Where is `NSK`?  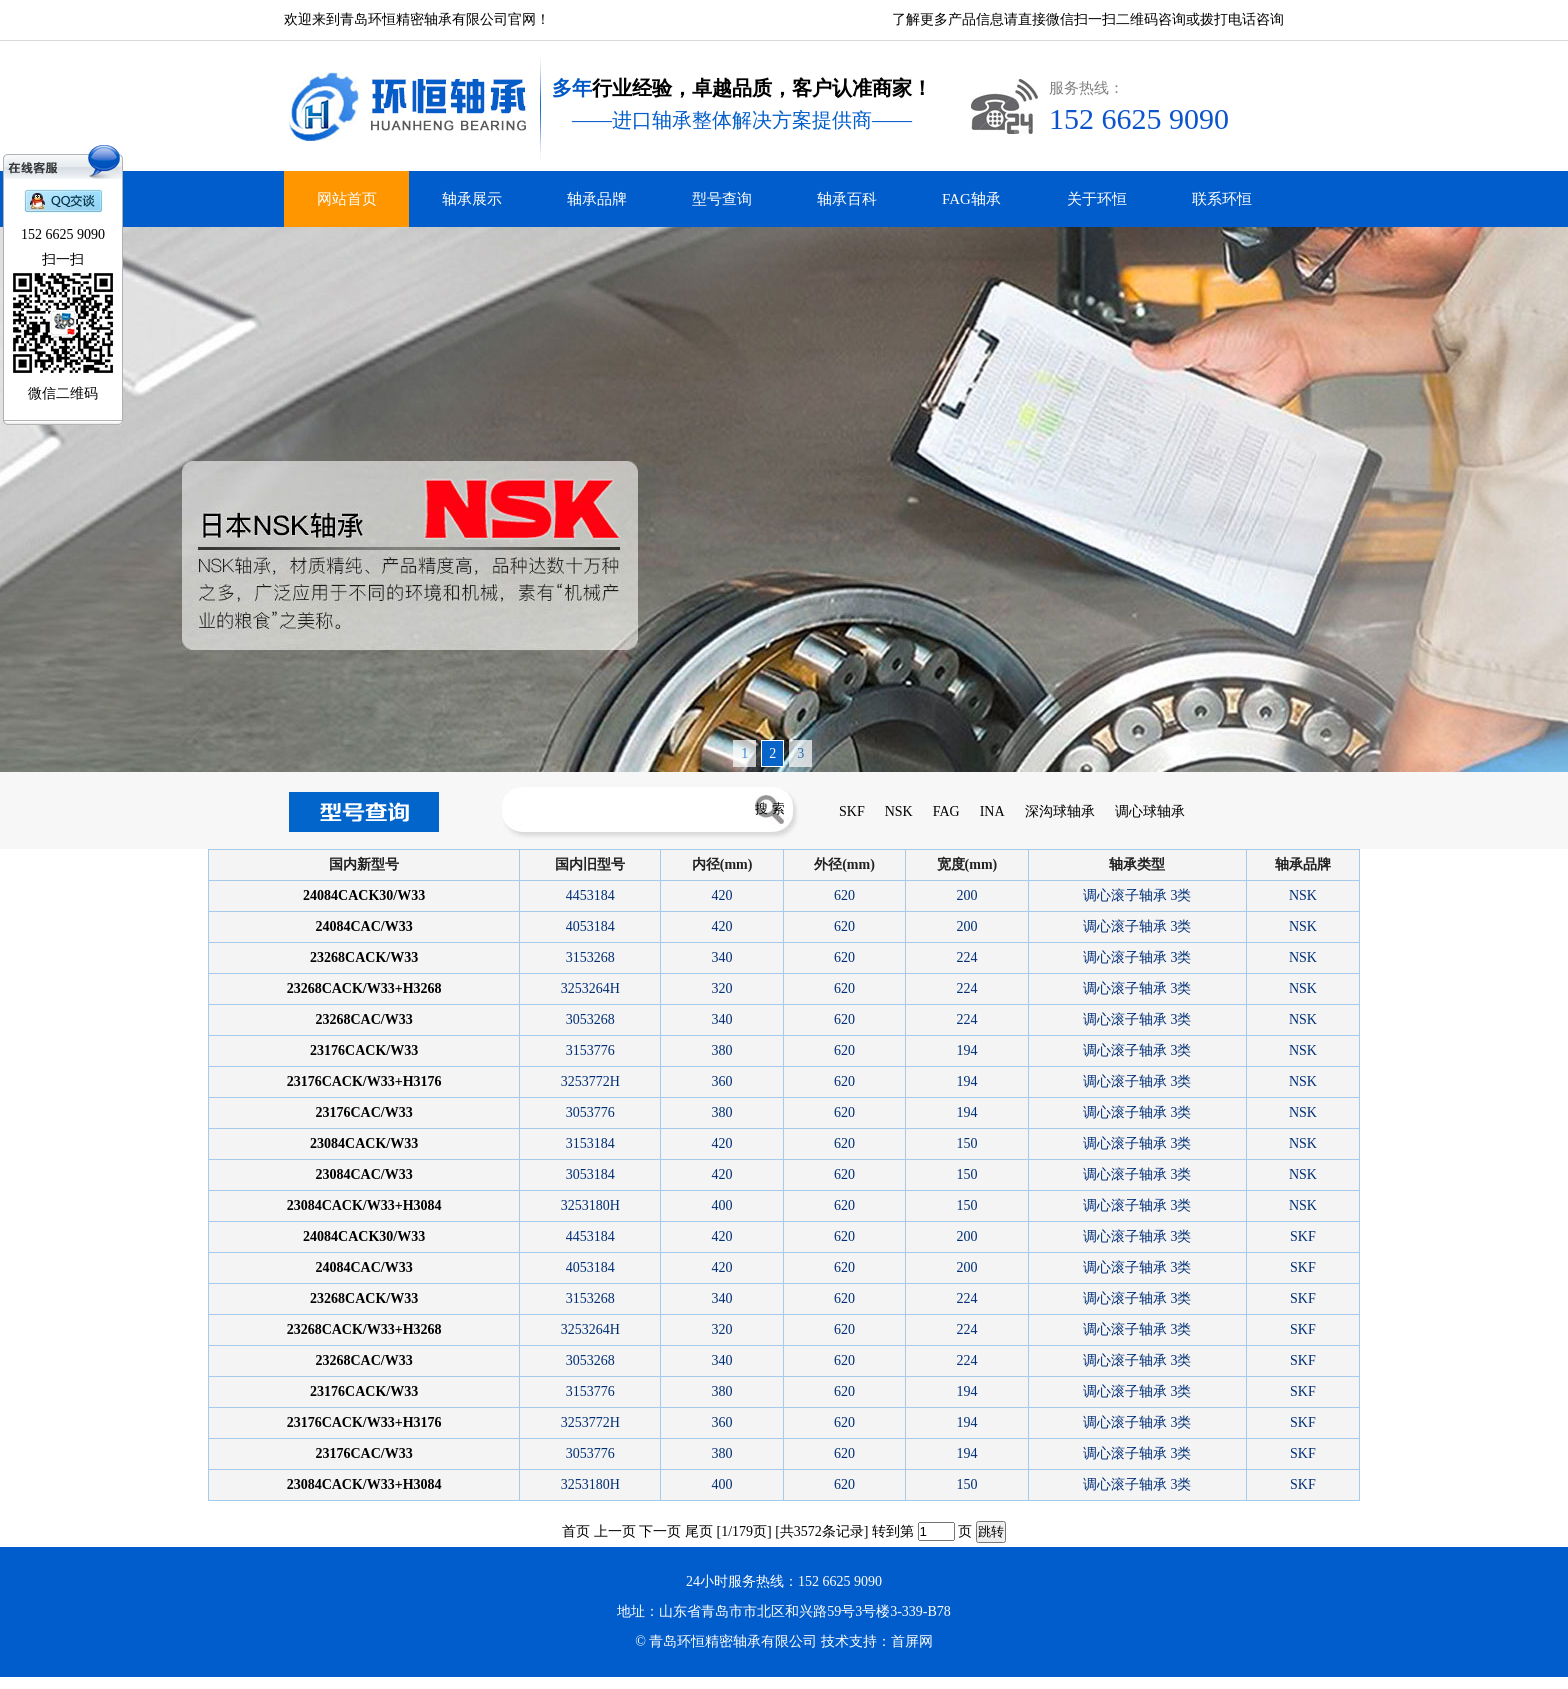 NSK is located at coordinates (899, 811).